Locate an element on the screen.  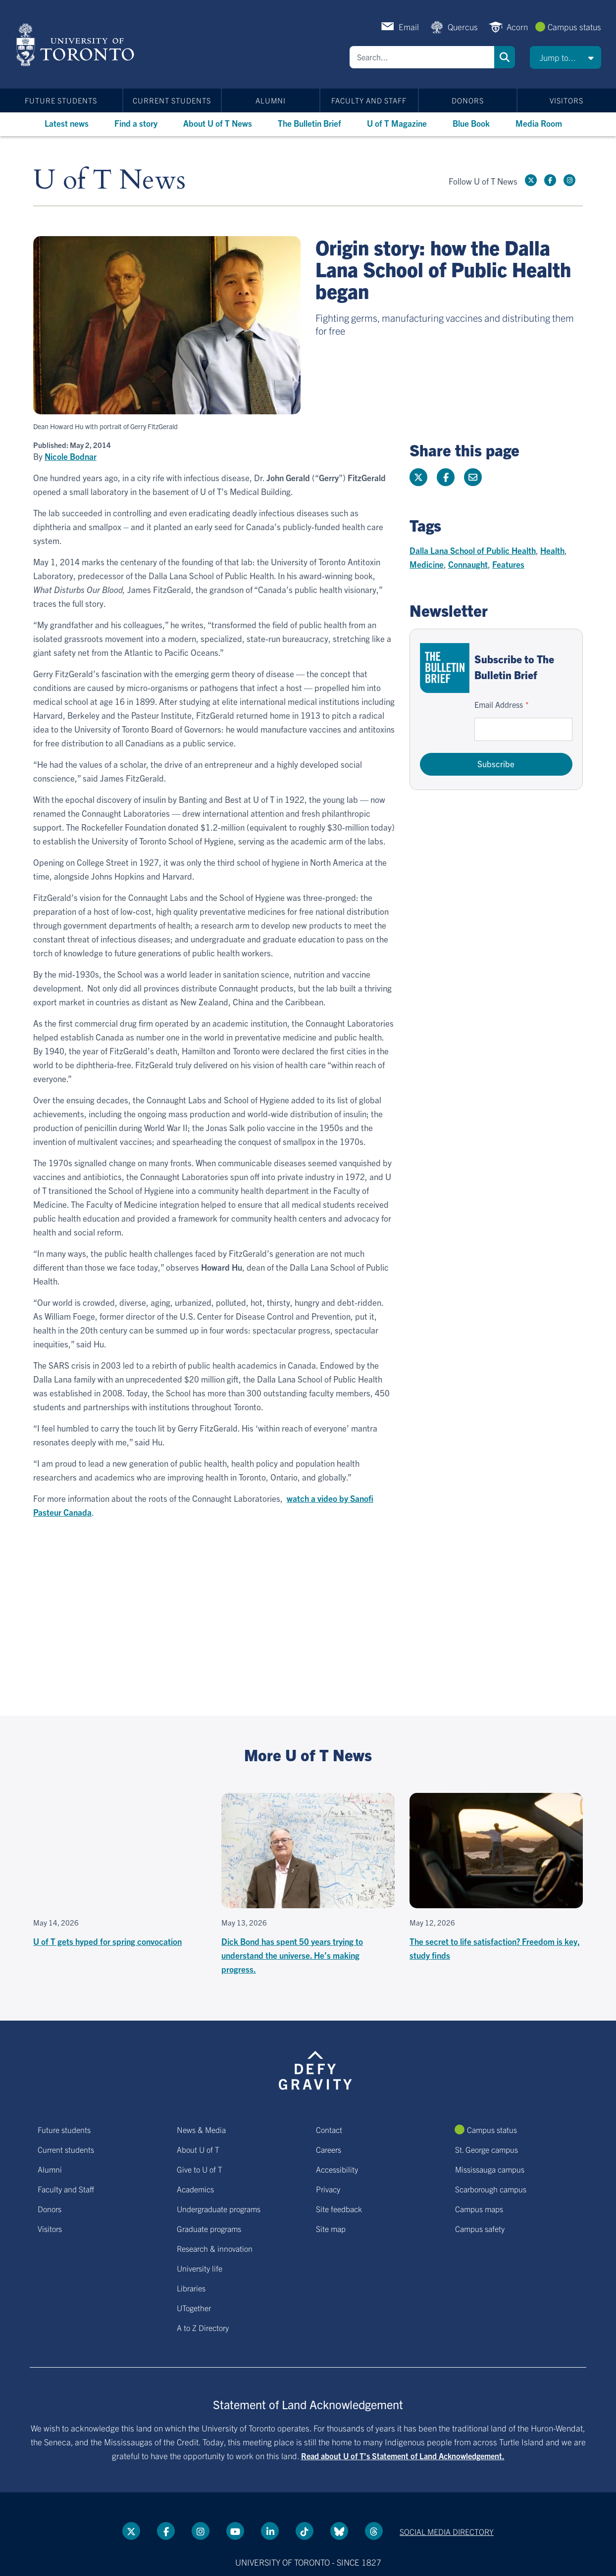
Alumni is located at coordinates (271, 100).